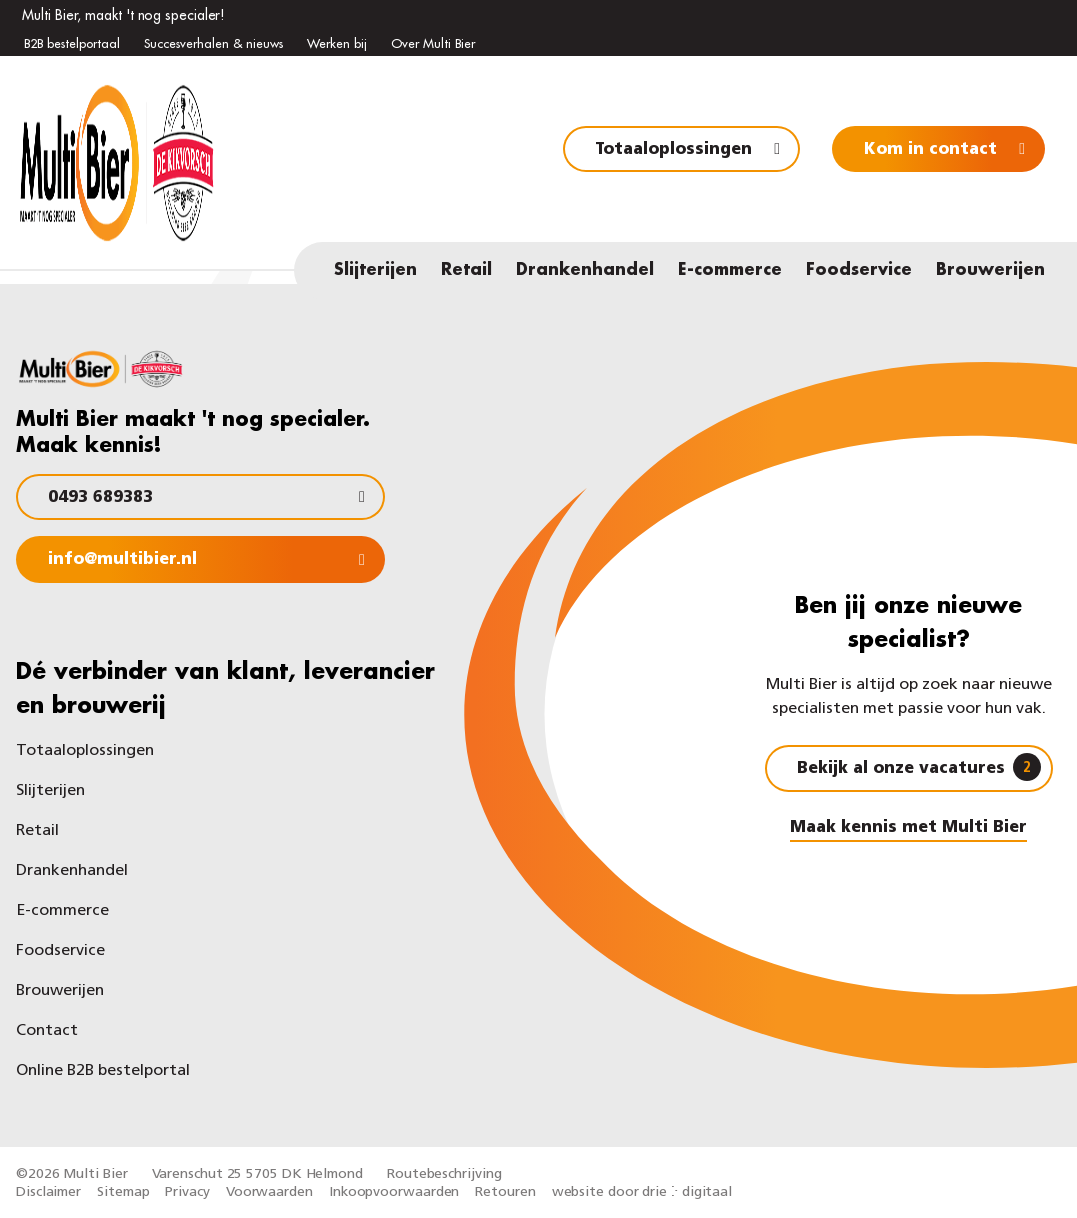 This screenshot has height=1218, width=1077. Describe the element at coordinates (859, 270) in the screenshot. I see `Foodservice` at that location.